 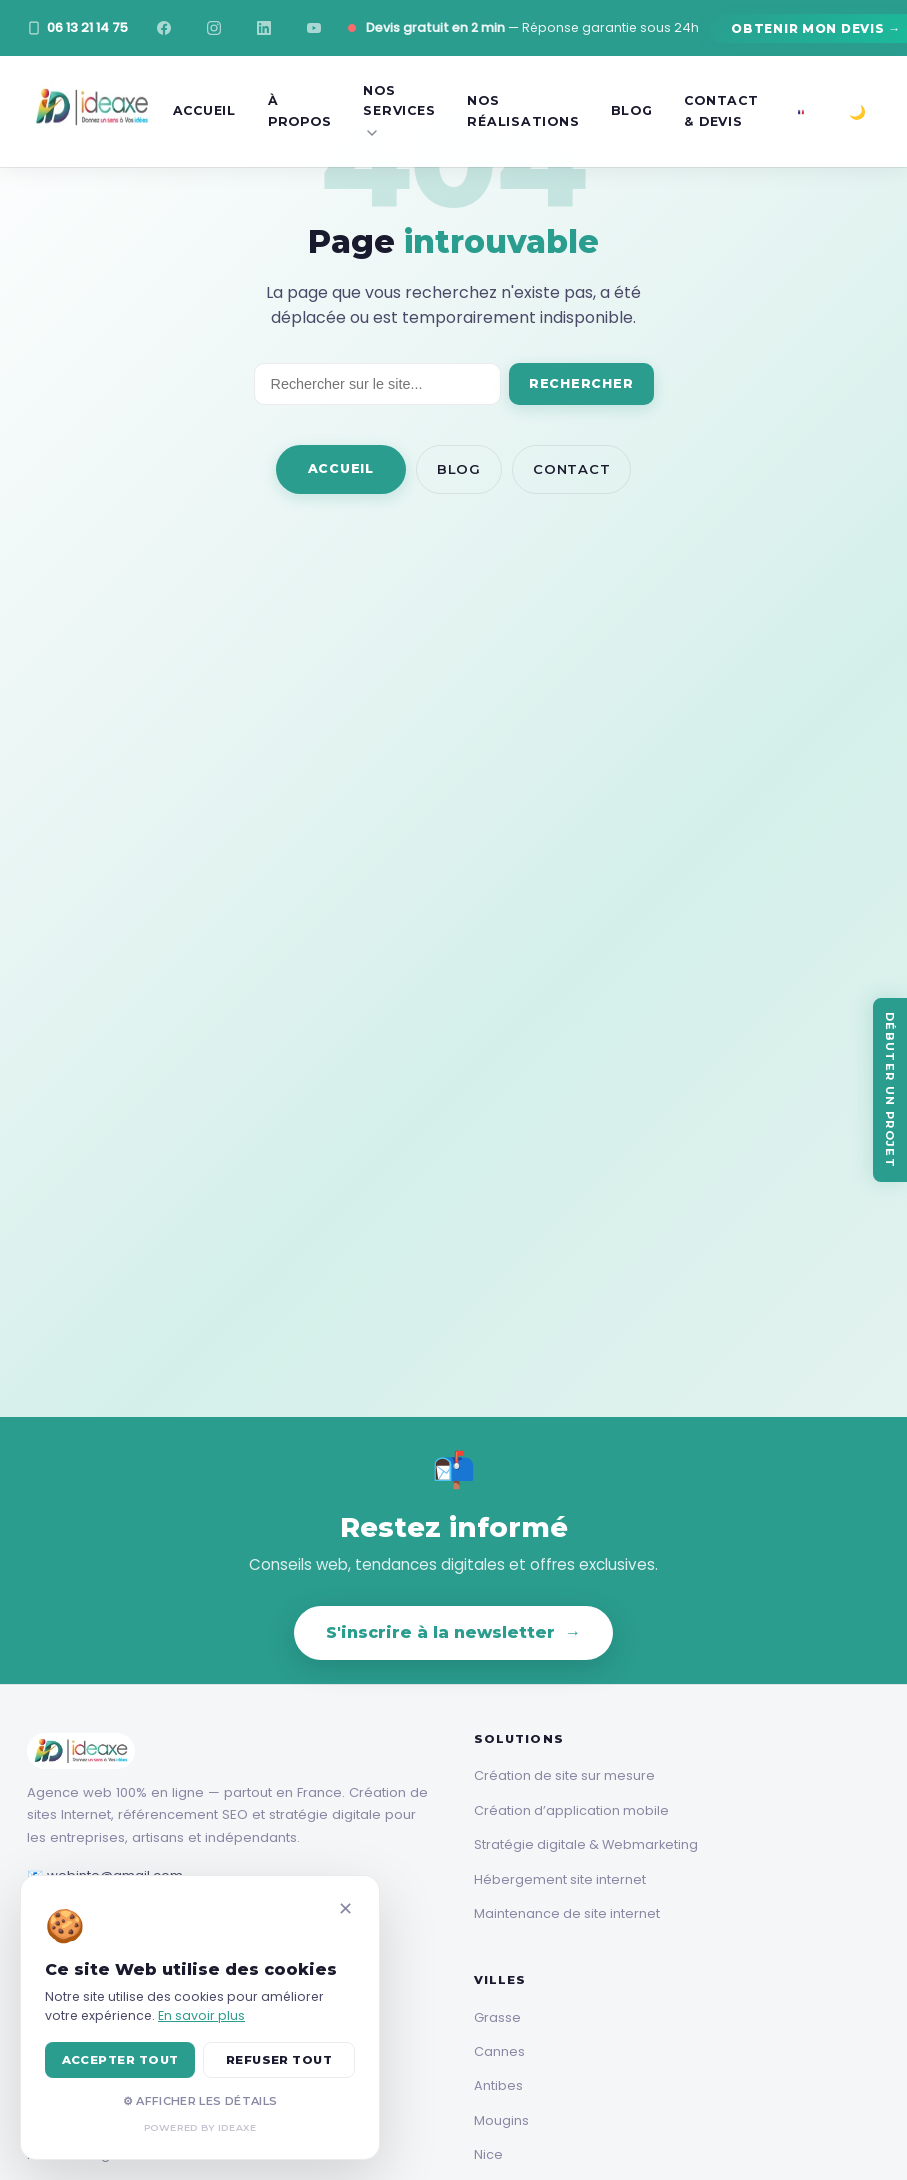 I want to click on Antibes, so click(x=498, y=2085).